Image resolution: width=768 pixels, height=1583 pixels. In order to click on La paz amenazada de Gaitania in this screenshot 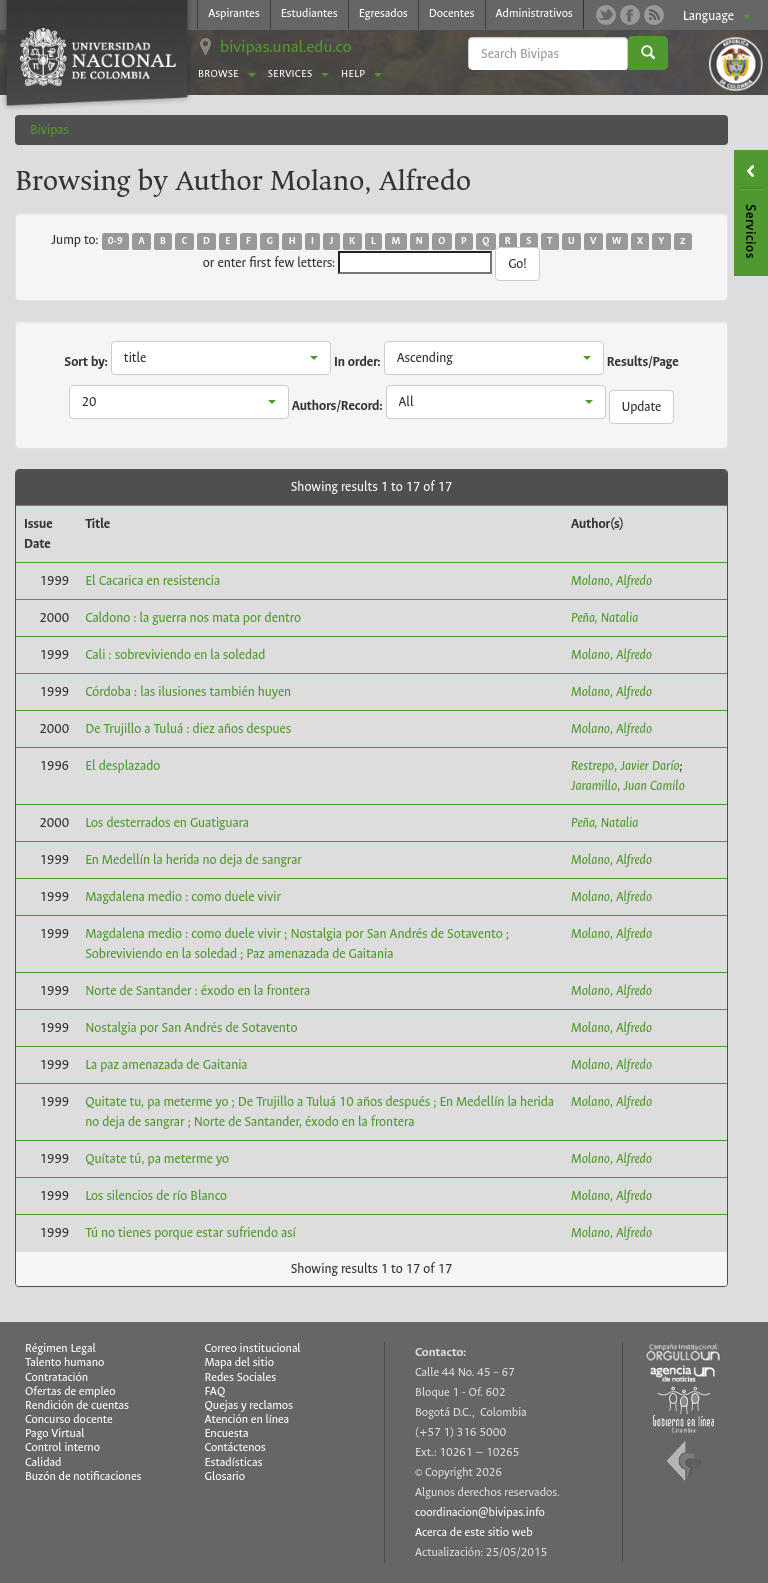, I will do `click(166, 1064)`.